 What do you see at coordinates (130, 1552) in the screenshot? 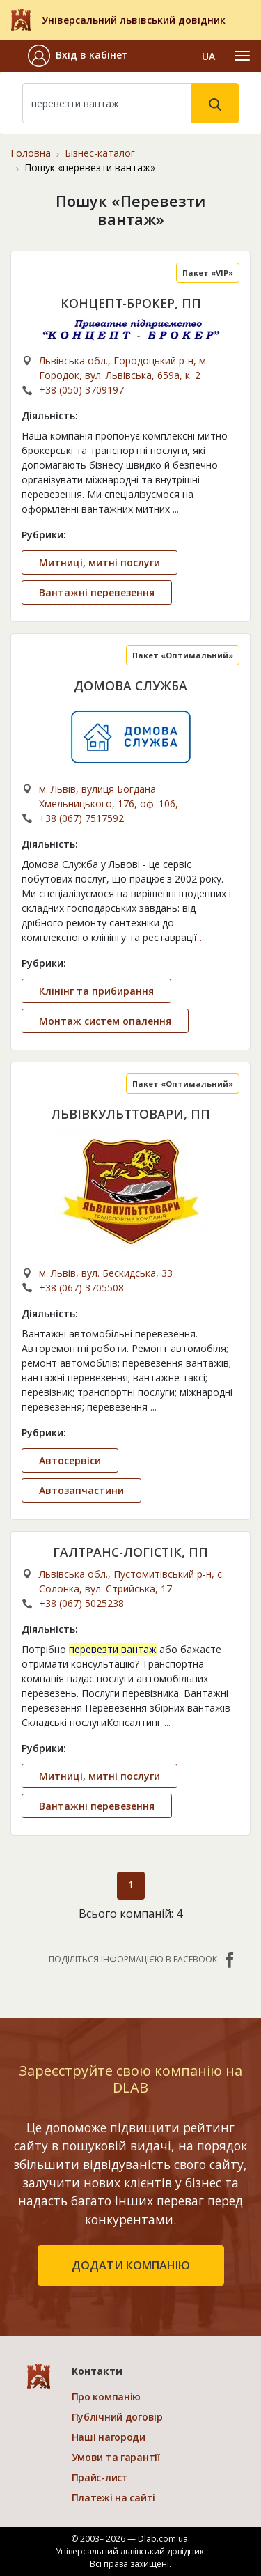
I see `ГАЛТРАНС-ЛОГІСТІК, ПП` at bounding box center [130, 1552].